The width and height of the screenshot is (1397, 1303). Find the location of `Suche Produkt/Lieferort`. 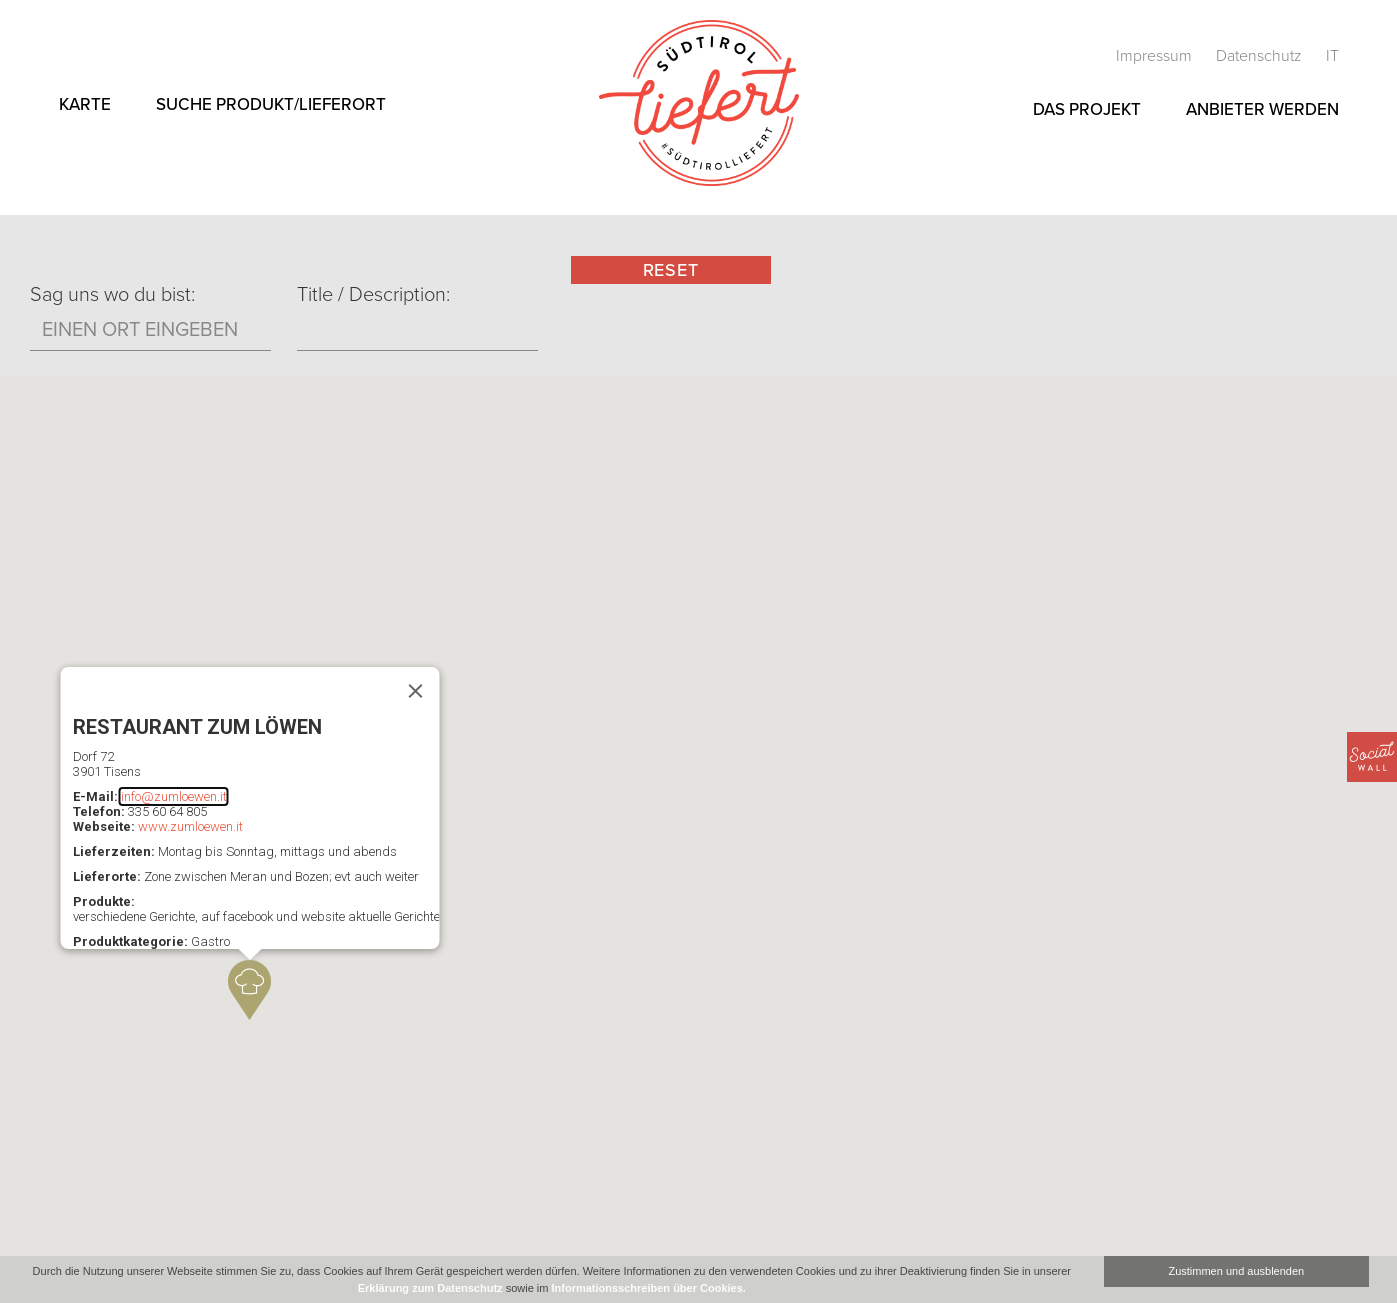

Suche Produkt/Lieferort is located at coordinates (271, 104).